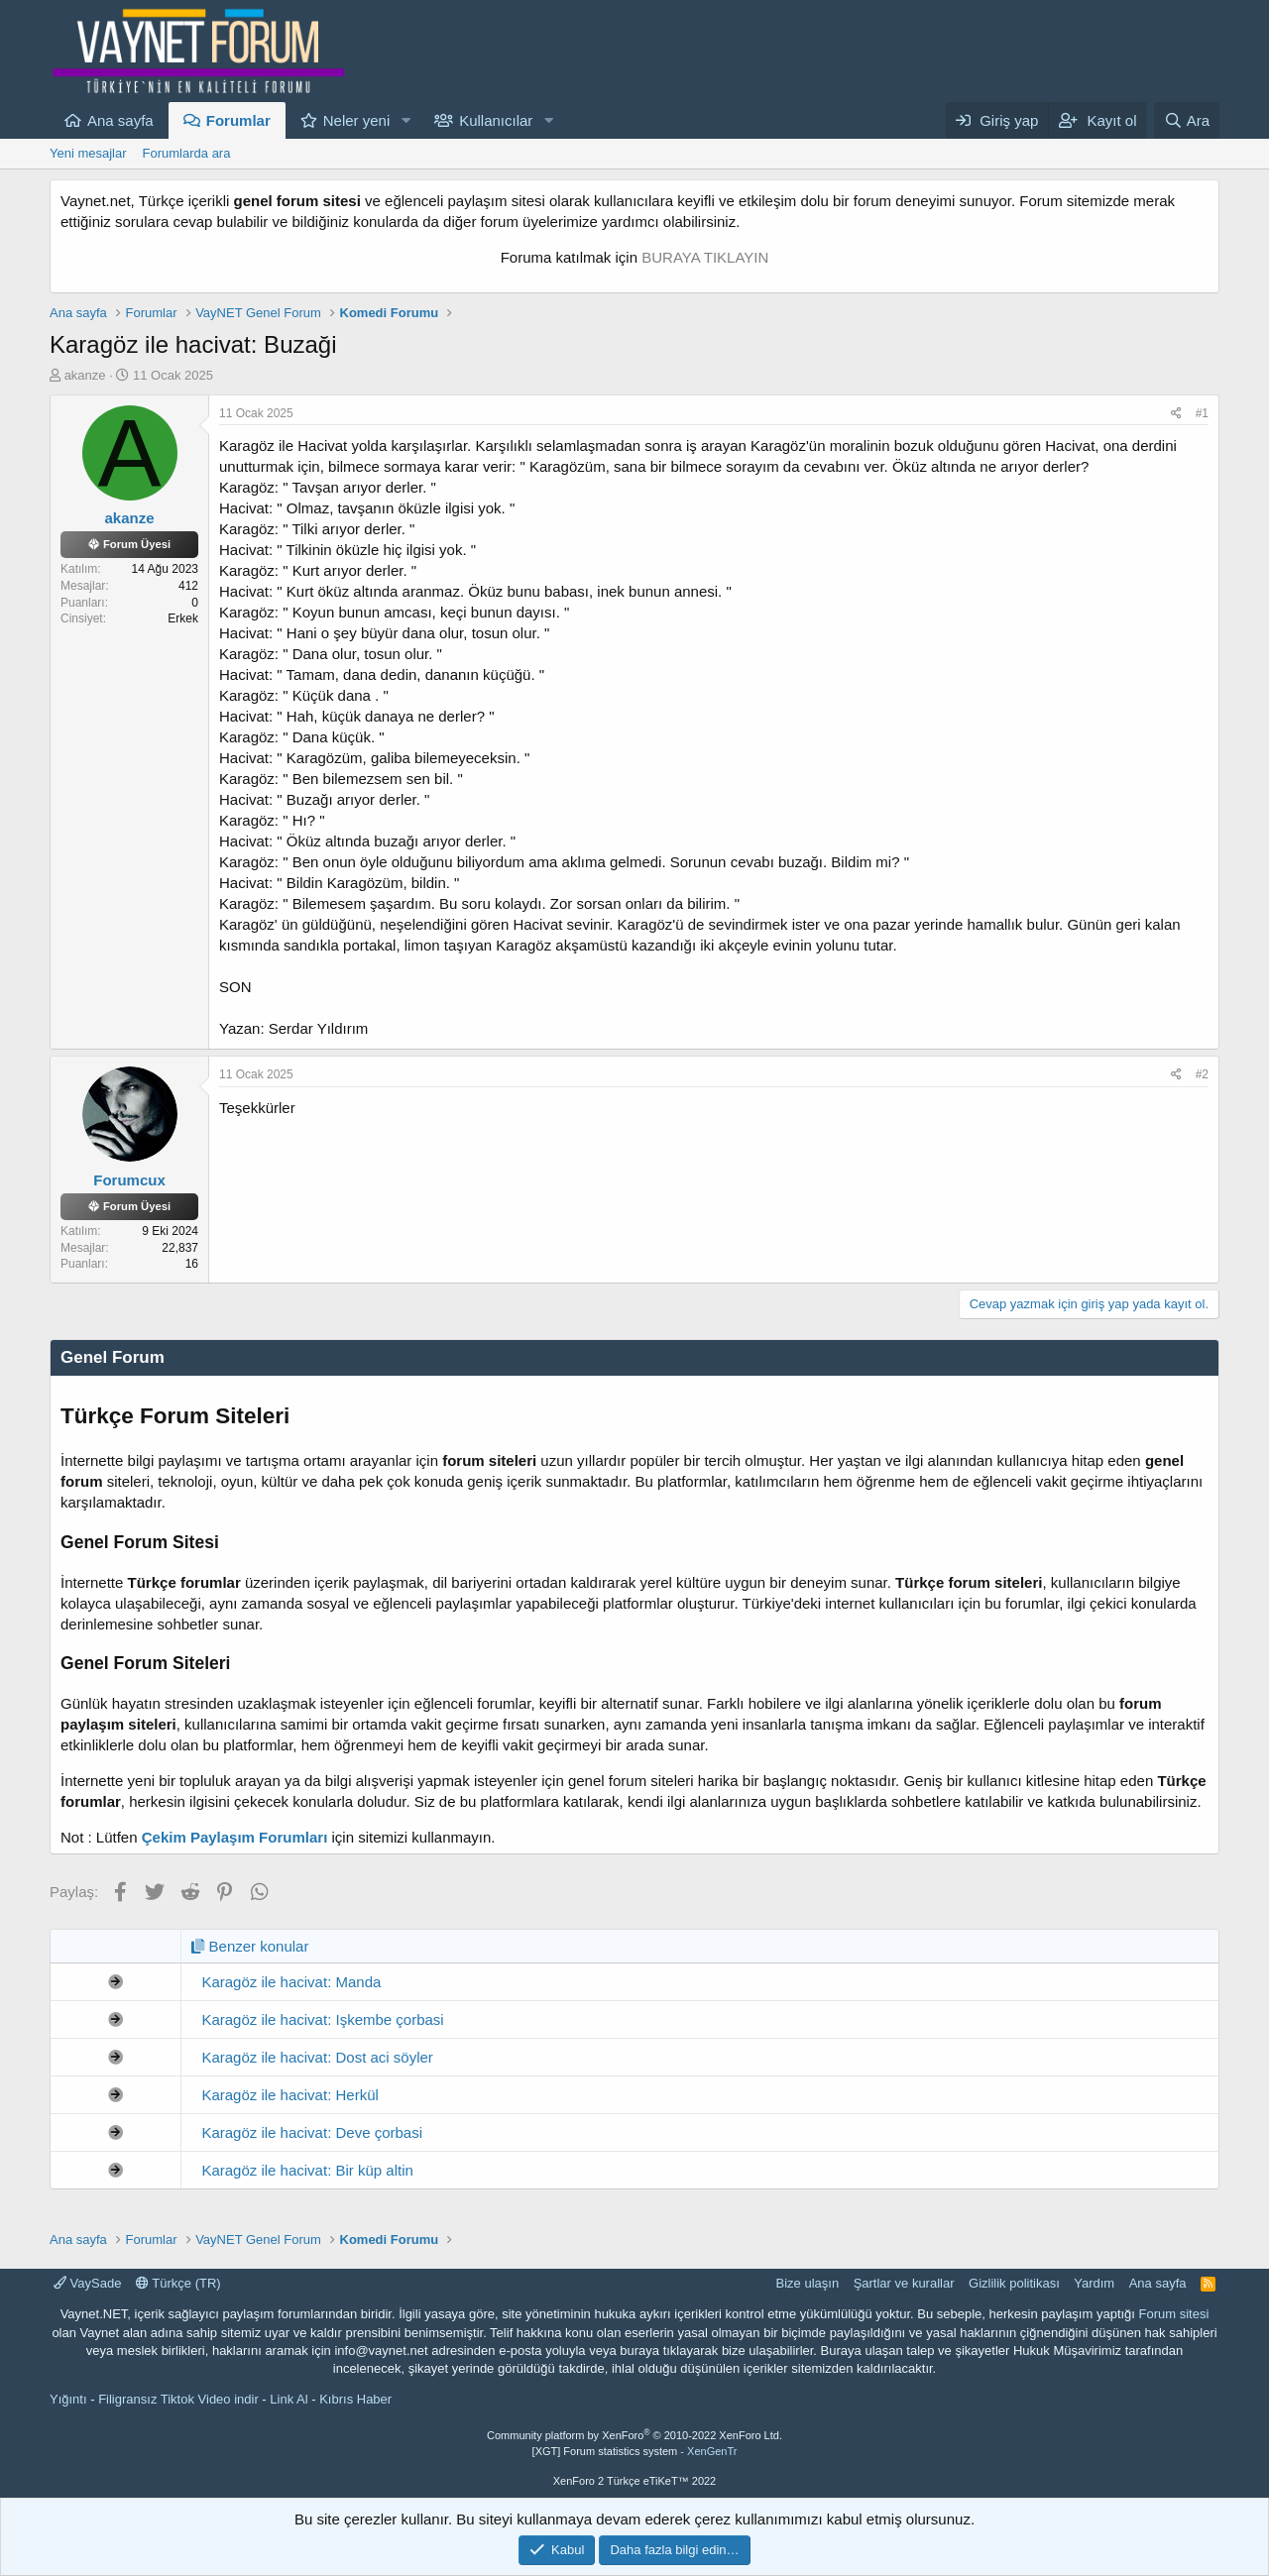 The image size is (1269, 2576). What do you see at coordinates (1176, 413) in the screenshot?
I see `[Paylaş]` at bounding box center [1176, 413].